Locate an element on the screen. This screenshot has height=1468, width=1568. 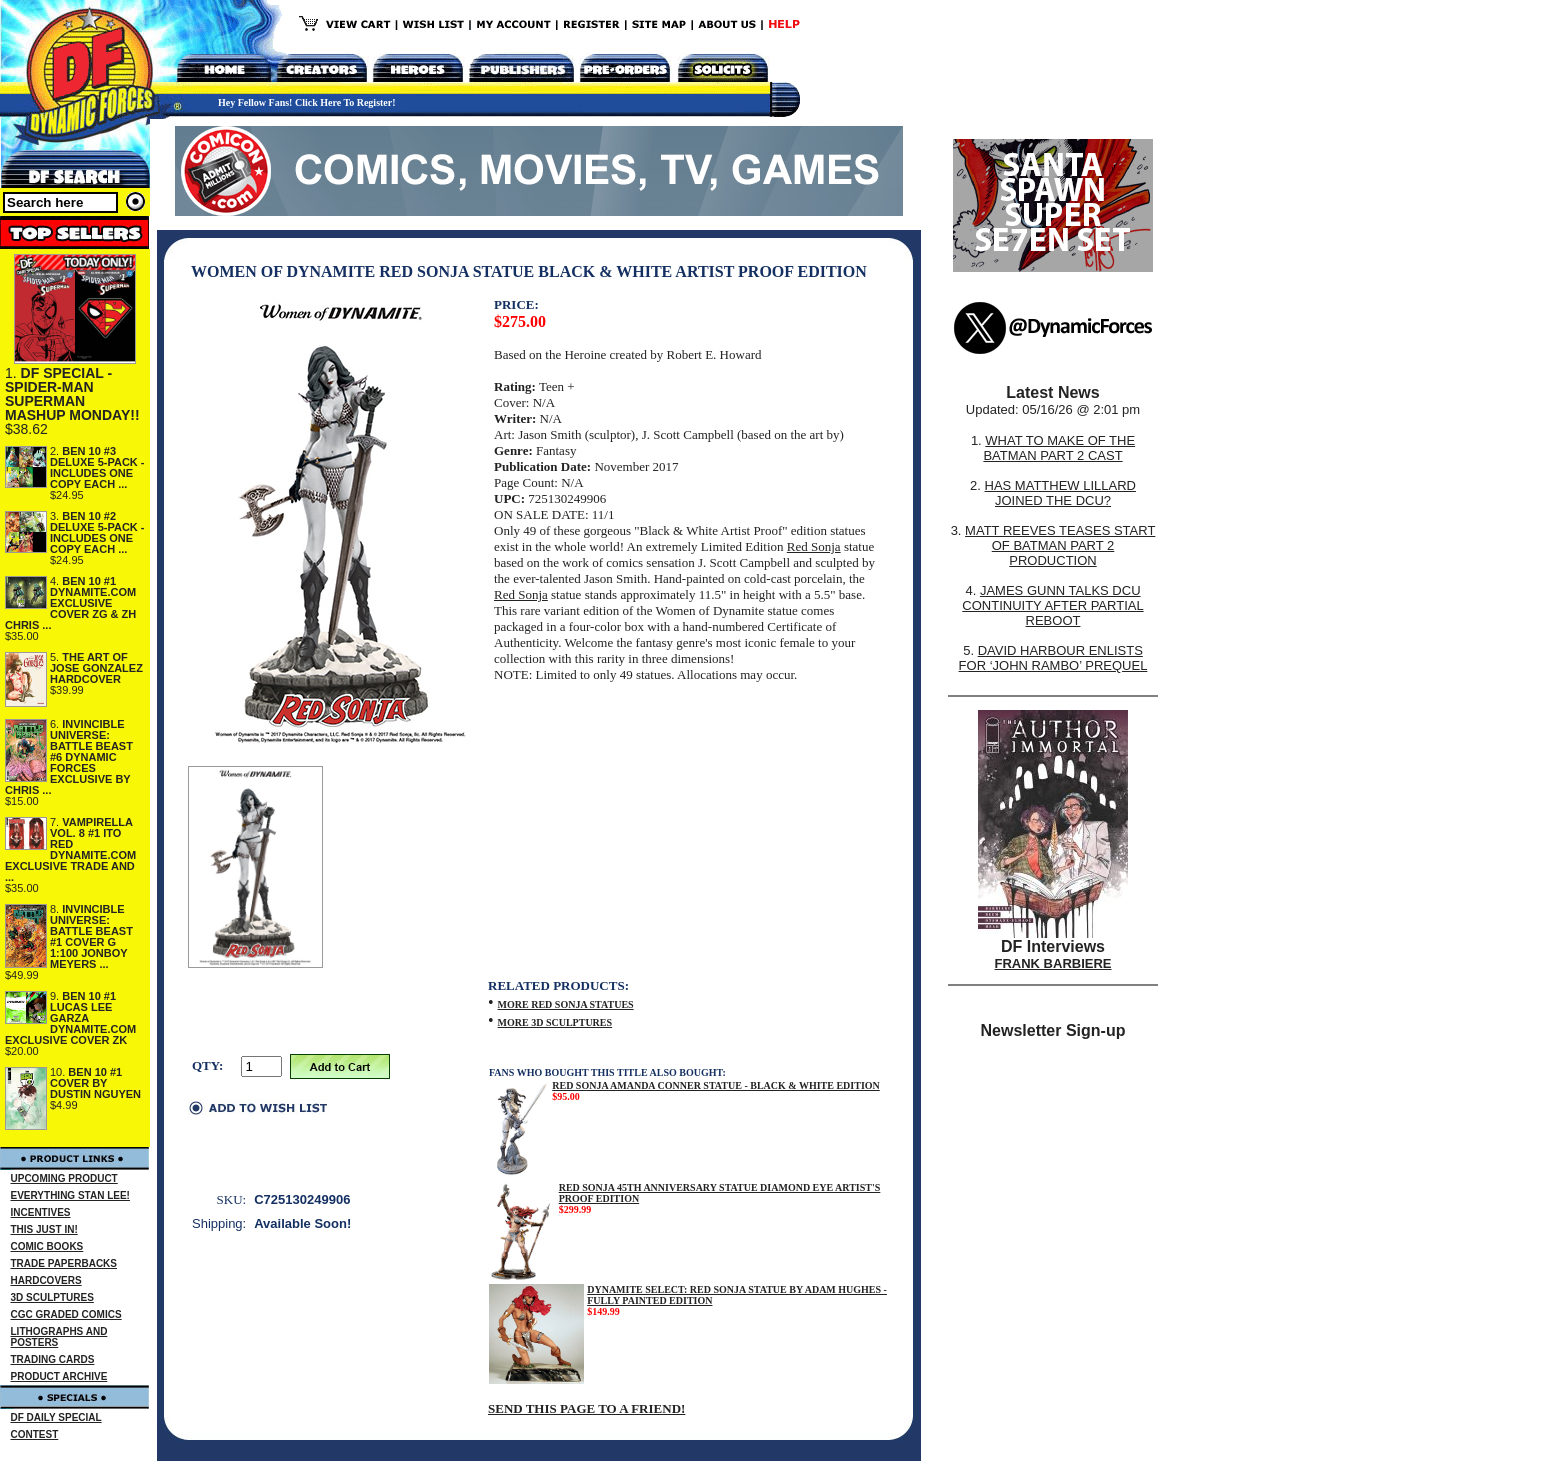
Red Sonja is located at coordinates (814, 546).